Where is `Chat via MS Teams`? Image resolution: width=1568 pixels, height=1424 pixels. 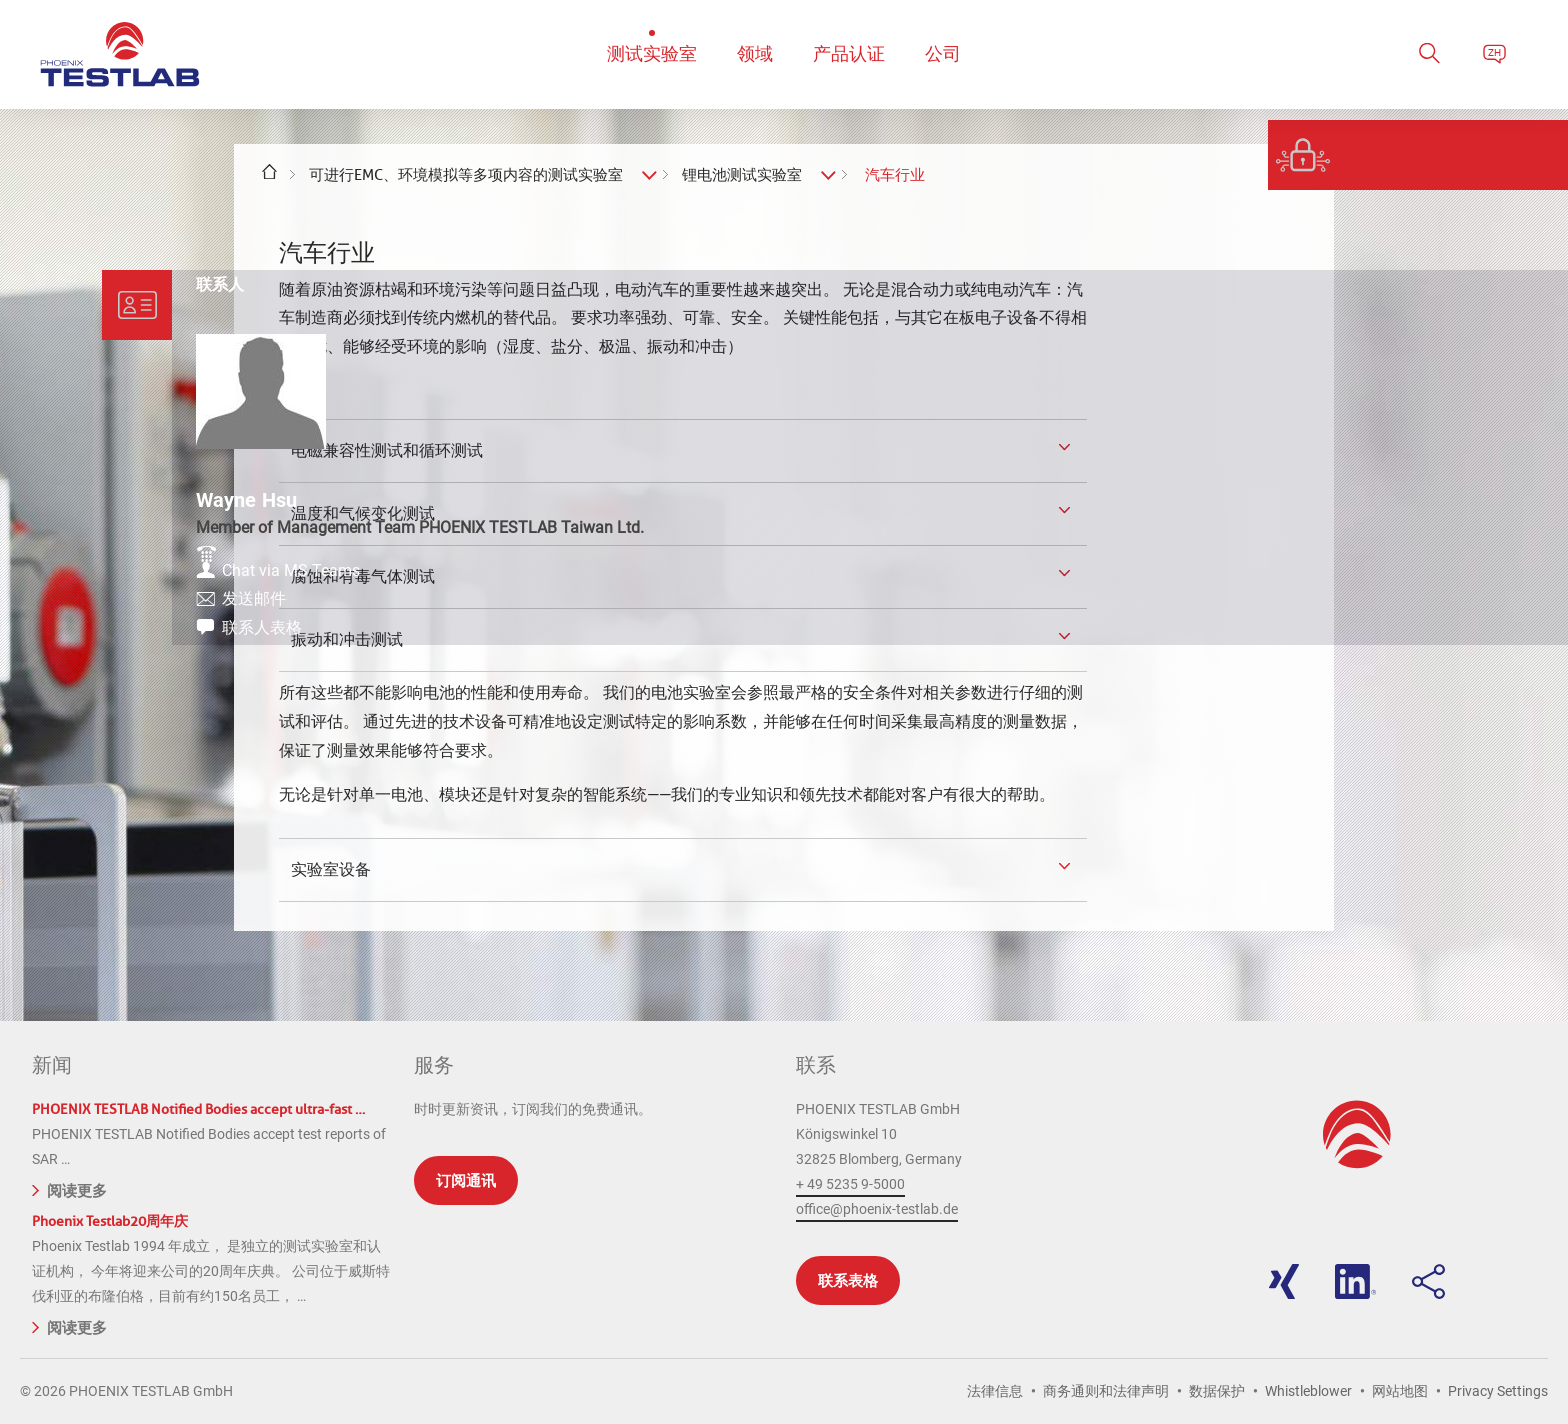
Chat via MS Teams is located at coordinates (1453, 581).